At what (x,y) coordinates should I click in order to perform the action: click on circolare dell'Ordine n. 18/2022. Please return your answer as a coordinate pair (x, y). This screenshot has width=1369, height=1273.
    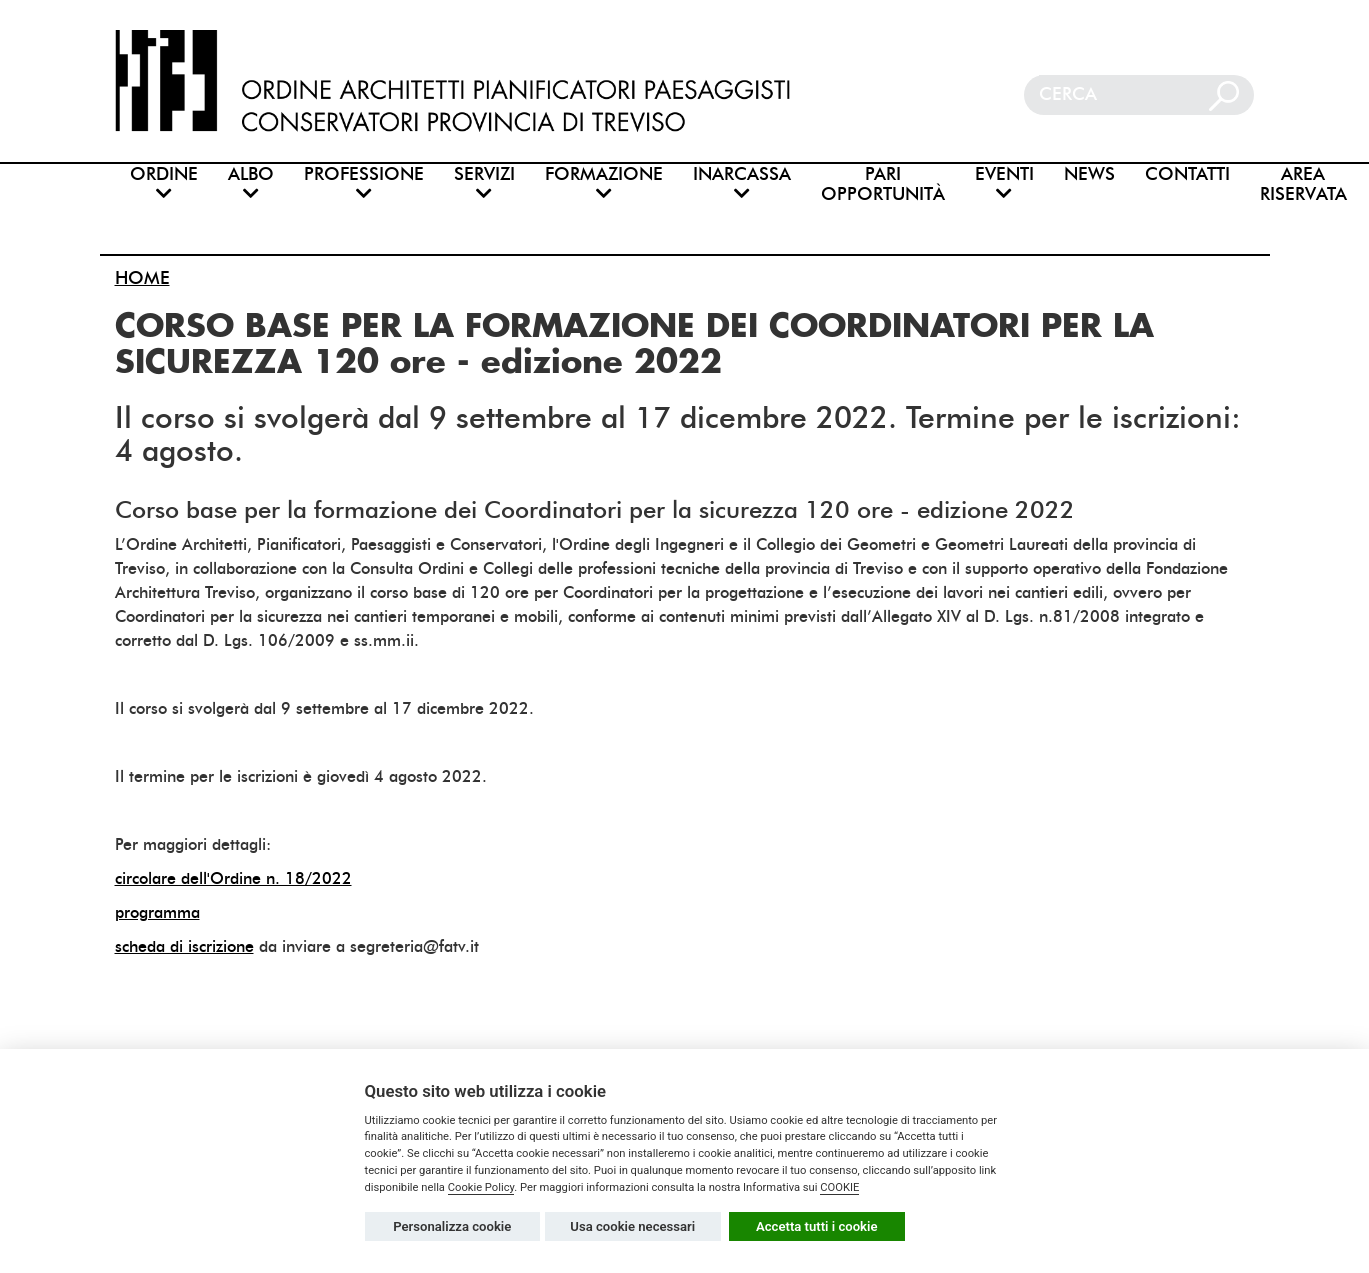
    Looking at the image, I should click on (233, 878).